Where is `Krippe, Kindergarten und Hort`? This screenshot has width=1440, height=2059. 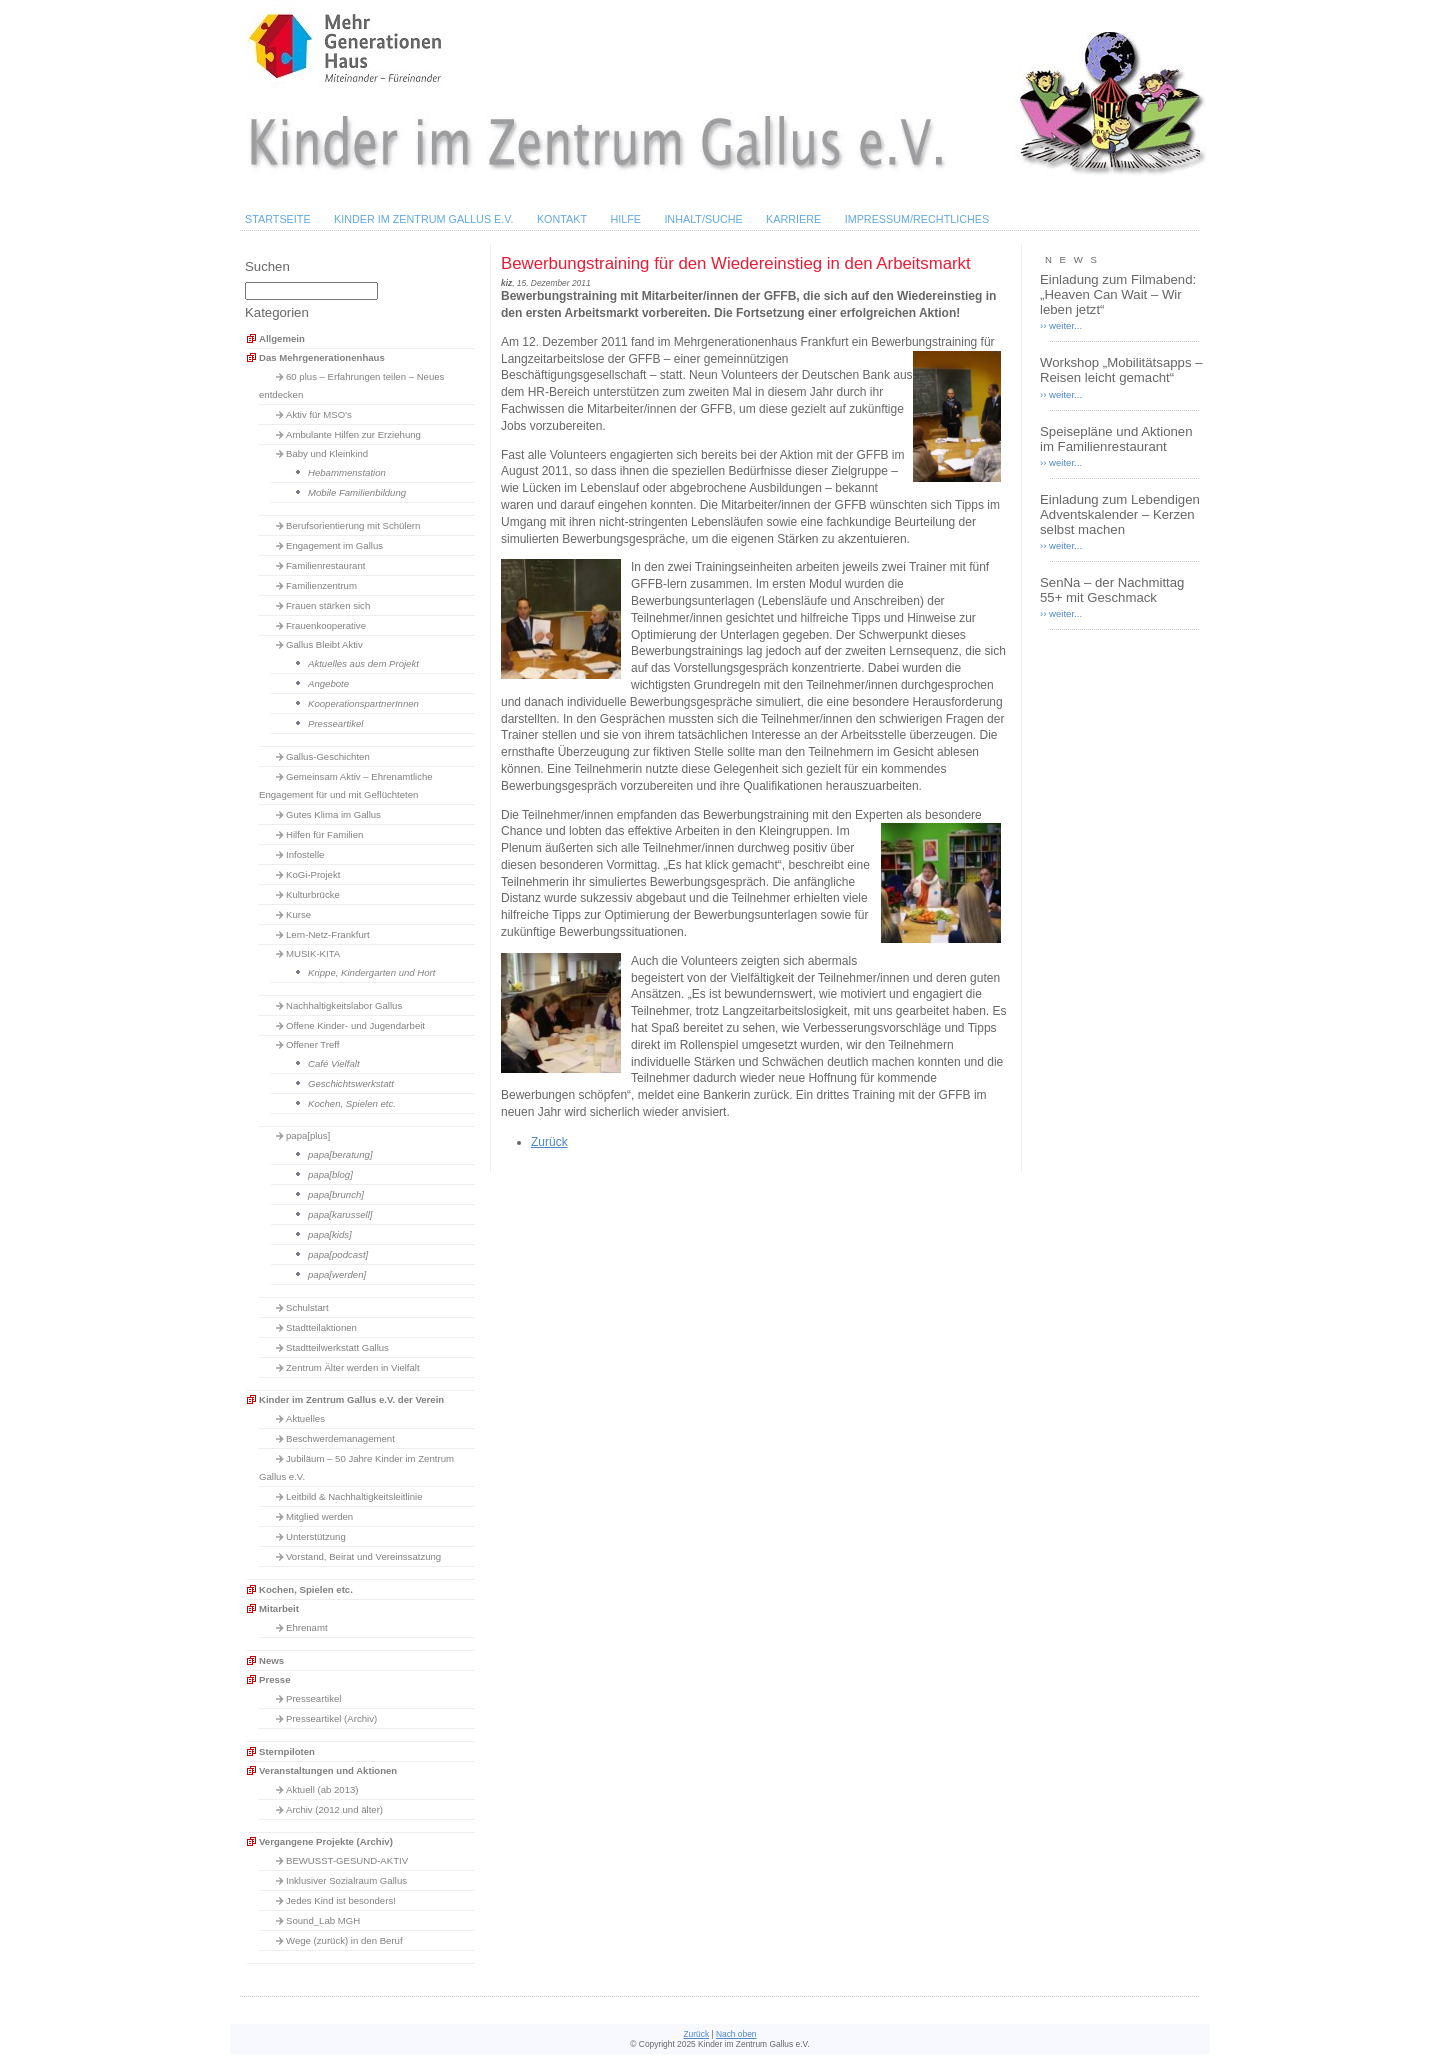 Krippe, Kindergarten und Hort is located at coordinates (371, 972).